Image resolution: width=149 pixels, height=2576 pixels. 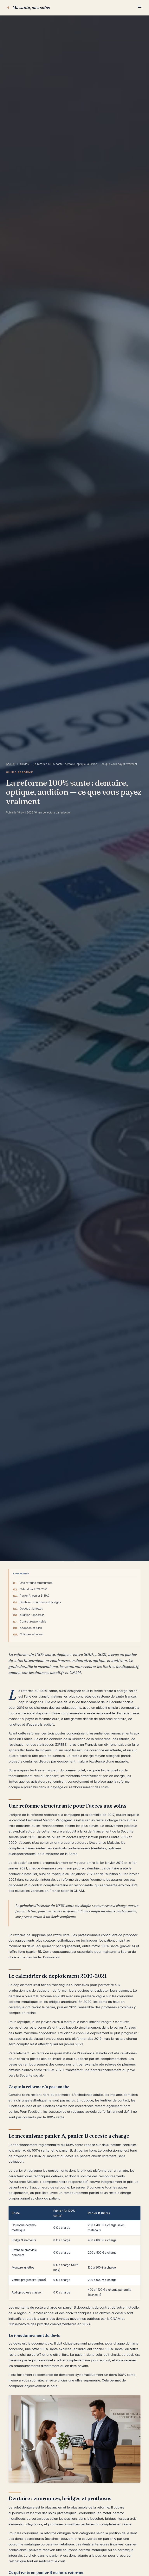 What do you see at coordinates (31, 1608) in the screenshot?
I see `Optique : lunettes` at bounding box center [31, 1608].